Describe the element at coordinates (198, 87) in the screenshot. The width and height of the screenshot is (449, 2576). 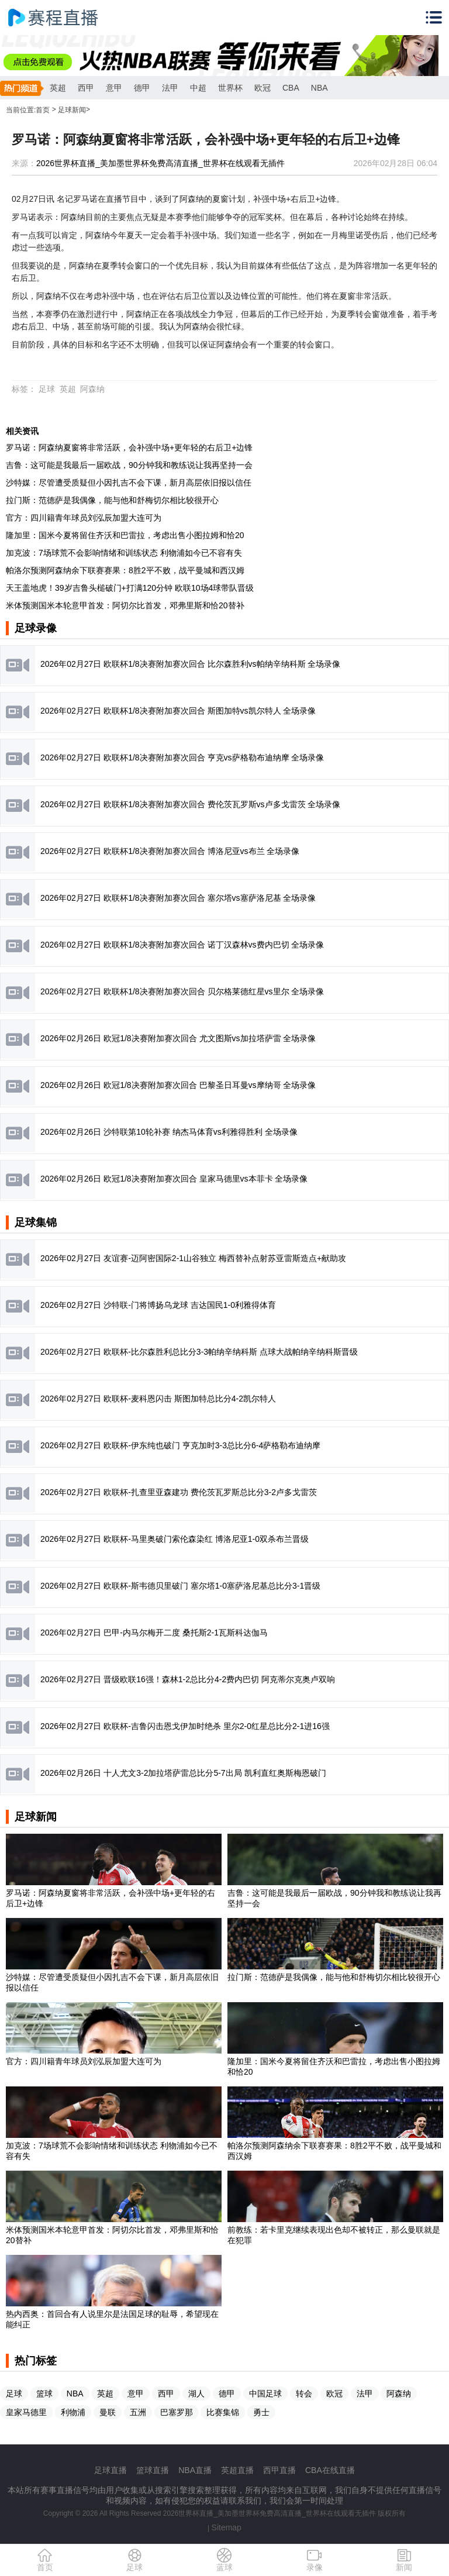
I see `中超` at that location.